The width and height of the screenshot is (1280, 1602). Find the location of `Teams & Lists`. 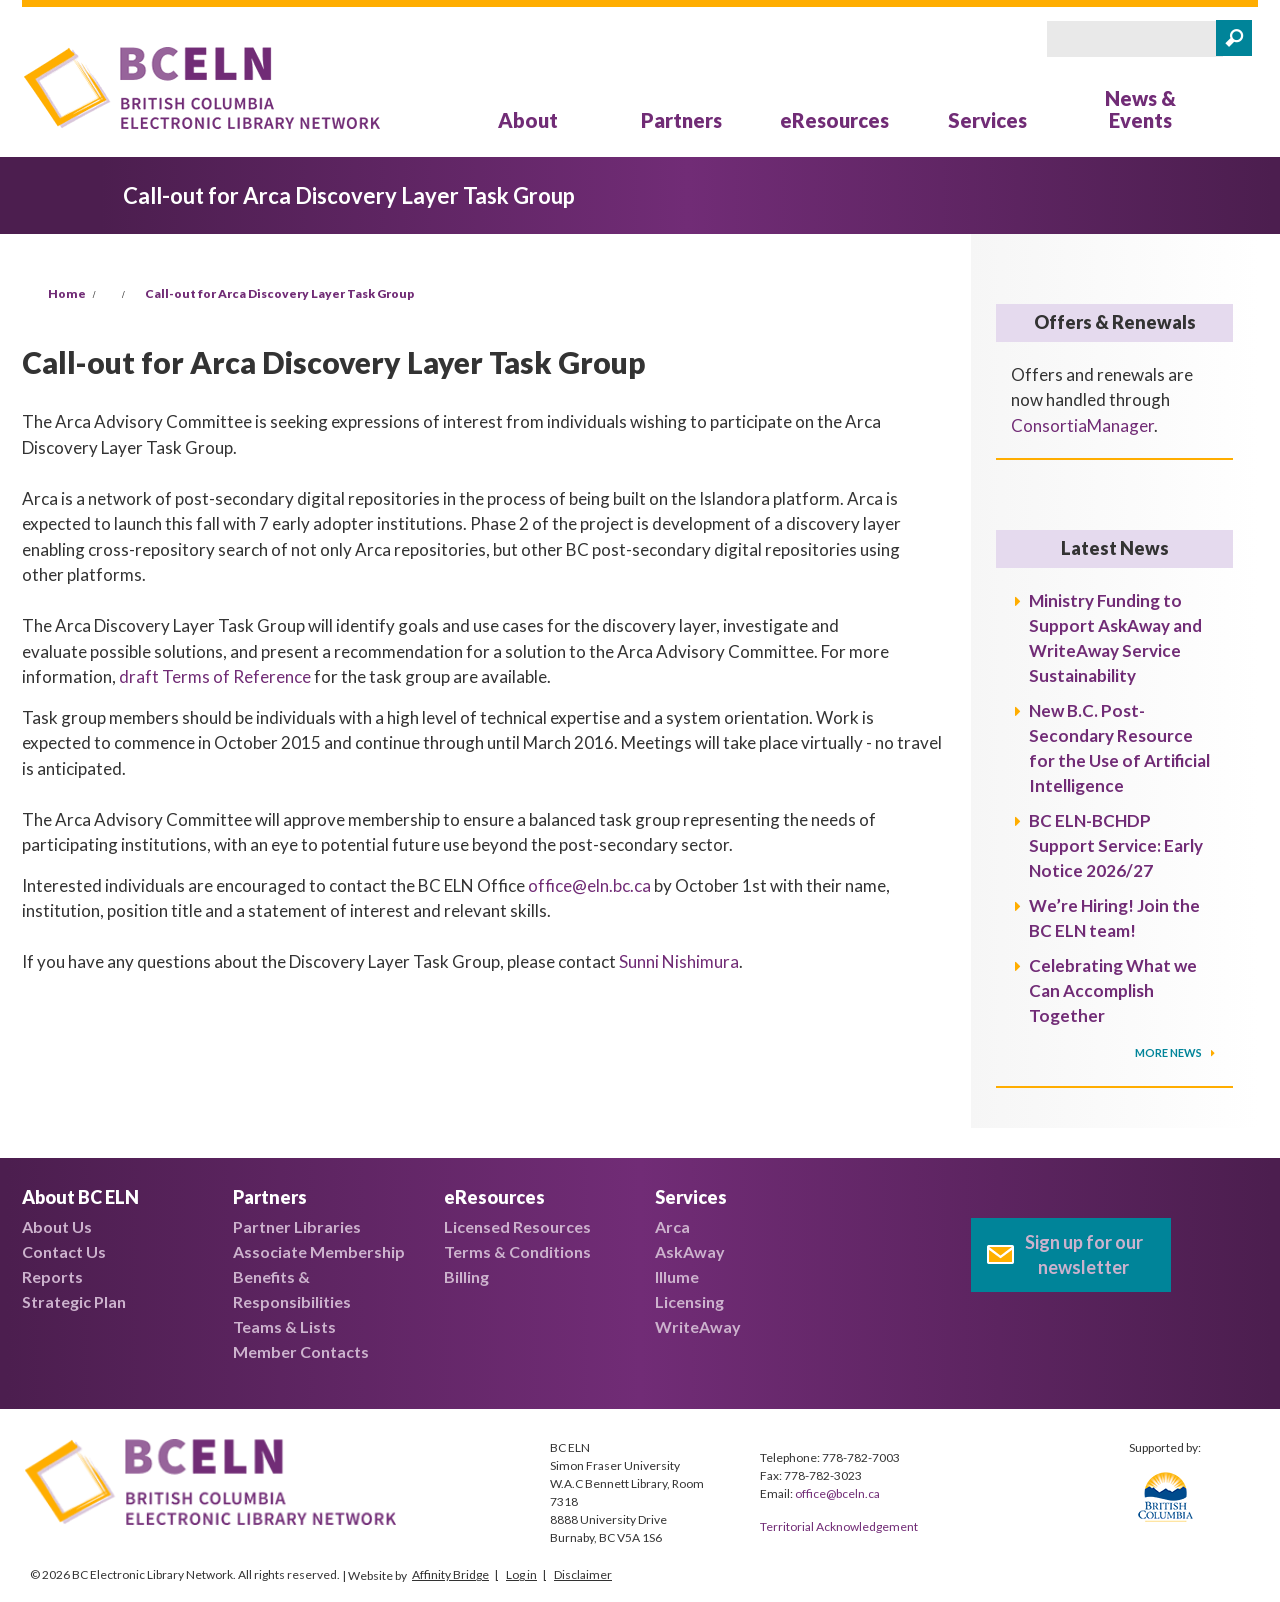

Teams & Lists is located at coordinates (284, 1326).